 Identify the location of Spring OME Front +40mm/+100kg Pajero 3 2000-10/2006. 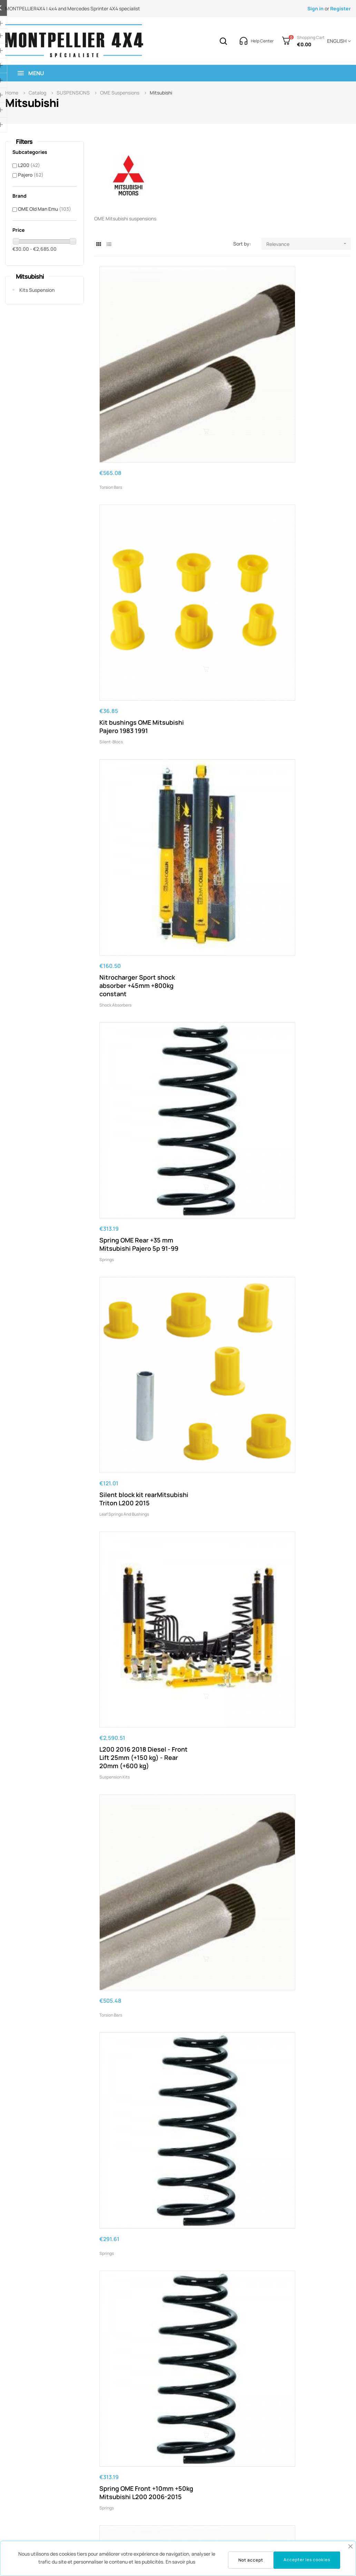
(221, 2001).